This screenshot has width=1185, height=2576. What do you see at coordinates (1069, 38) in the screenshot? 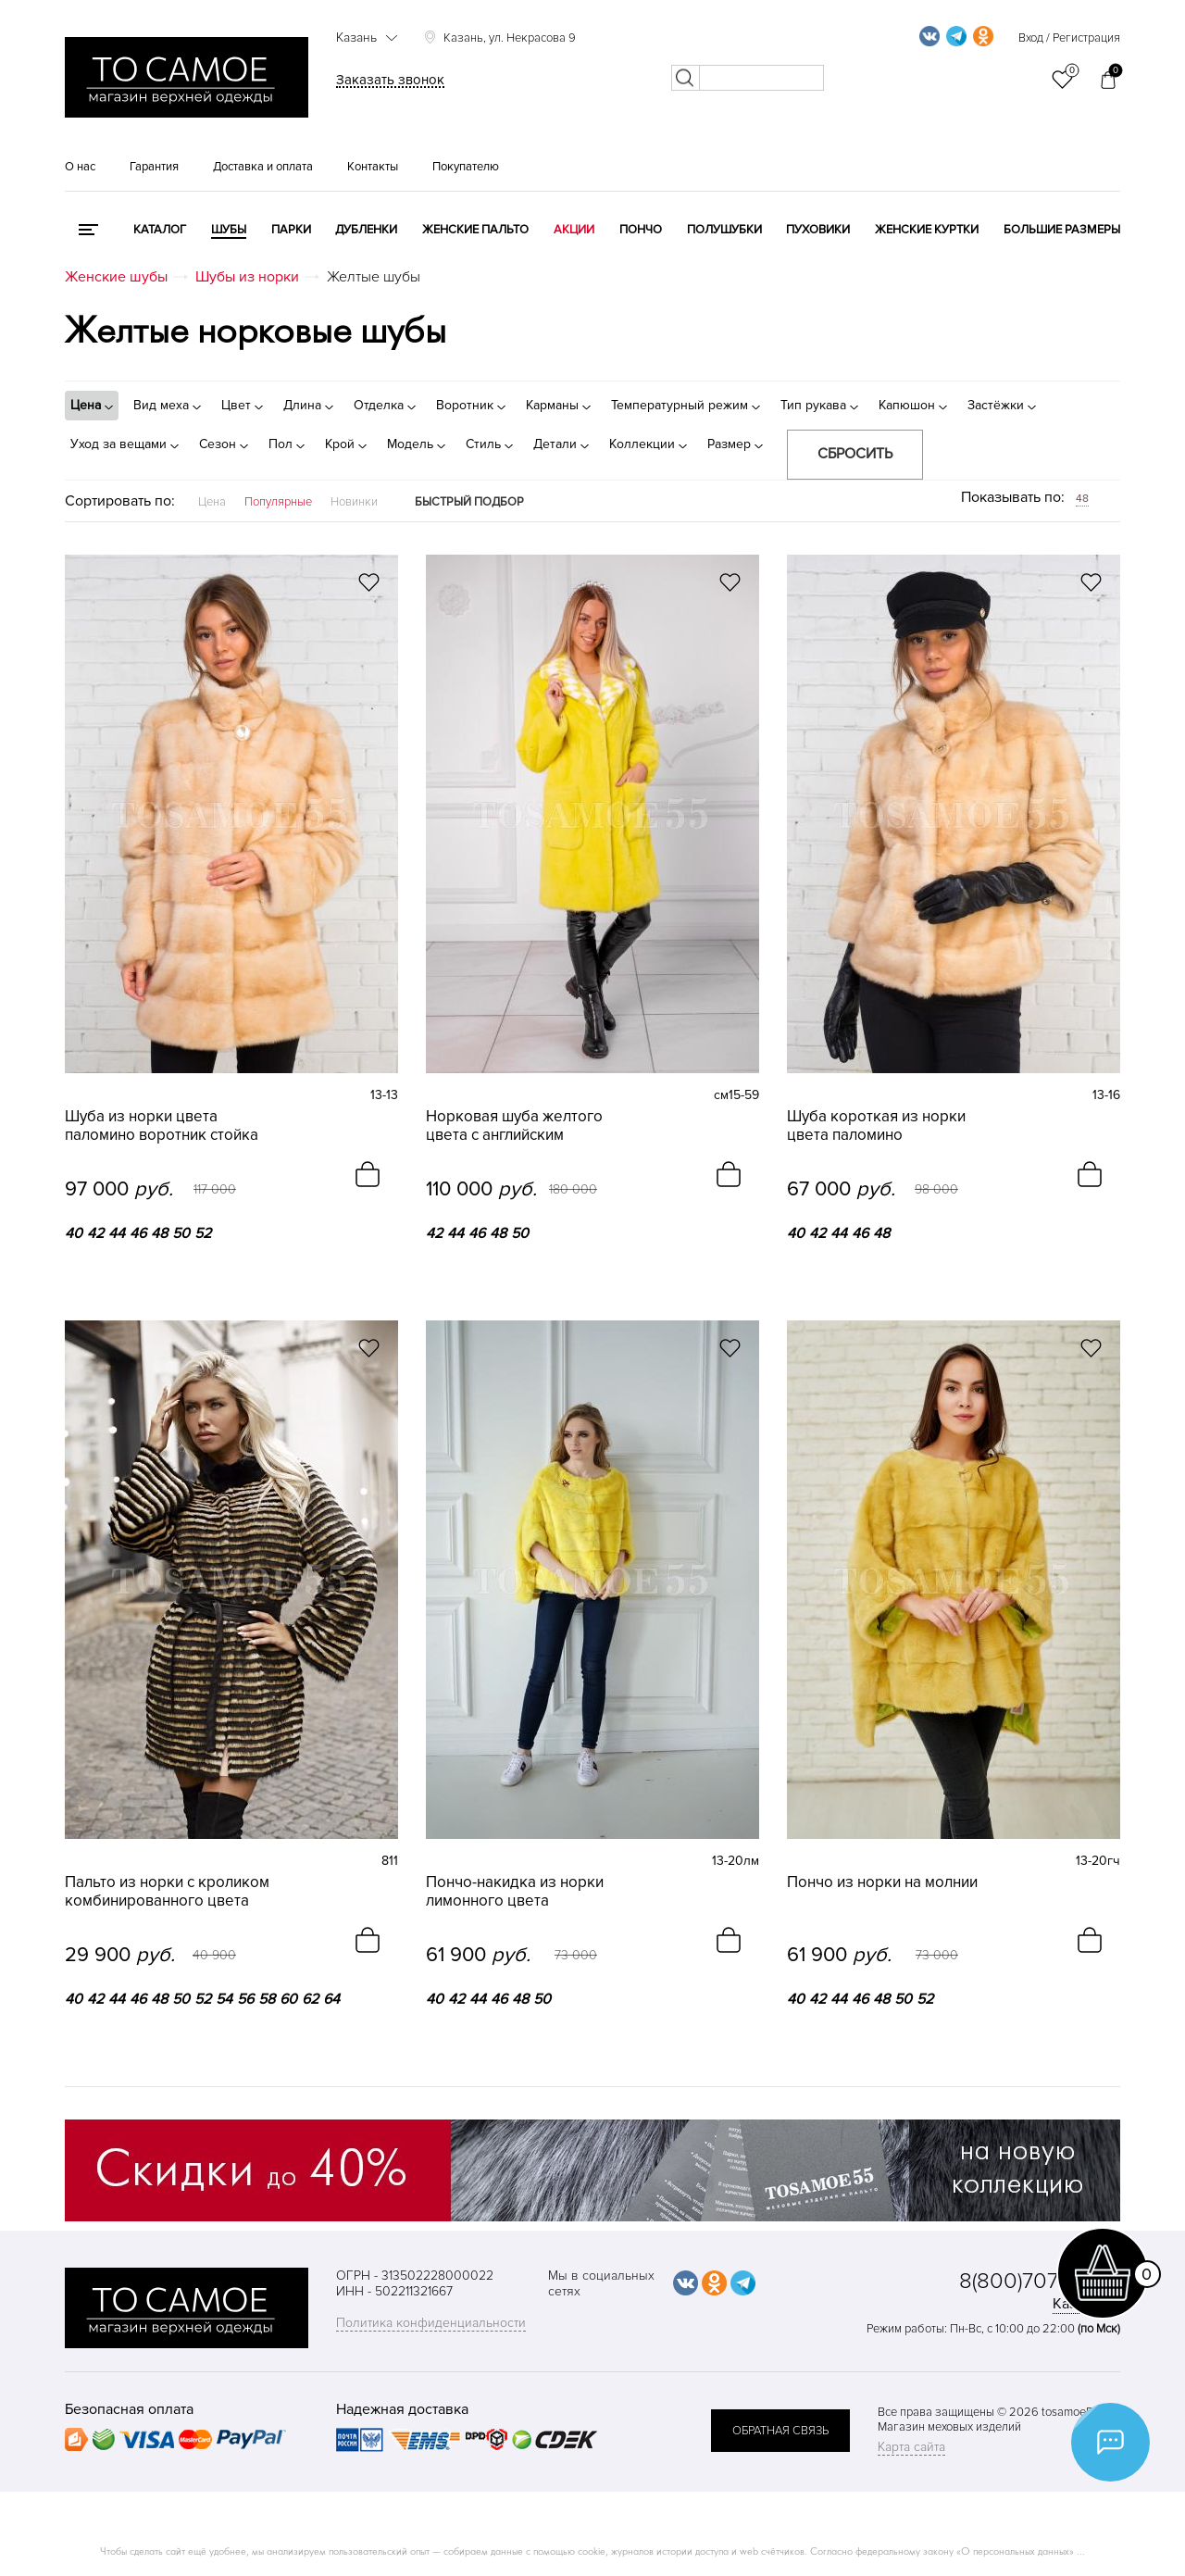
I see `Вход / Регистрация` at bounding box center [1069, 38].